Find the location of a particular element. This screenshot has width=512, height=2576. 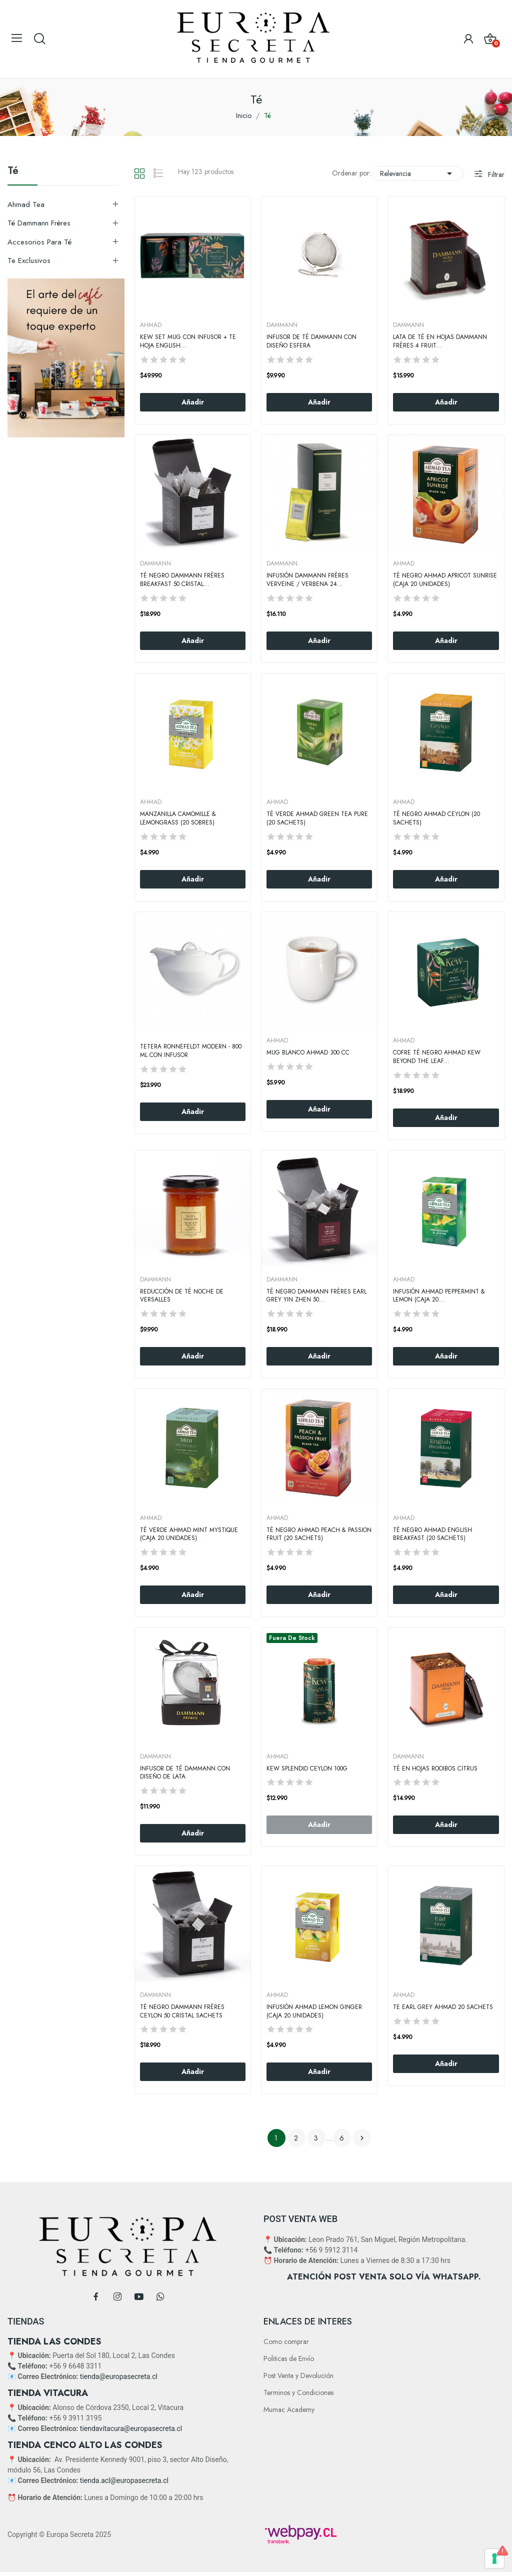

Té Negro Ahmad English Breakfast (20 Sachets) is located at coordinates (432, 1534).